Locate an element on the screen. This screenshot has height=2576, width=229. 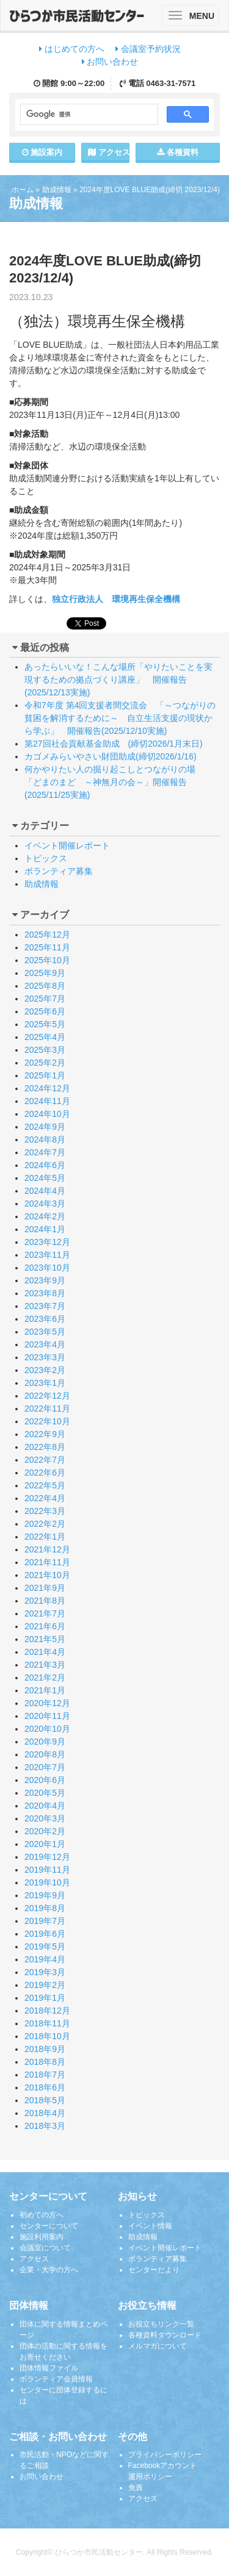
2022年5月 is located at coordinates (44, 1485).